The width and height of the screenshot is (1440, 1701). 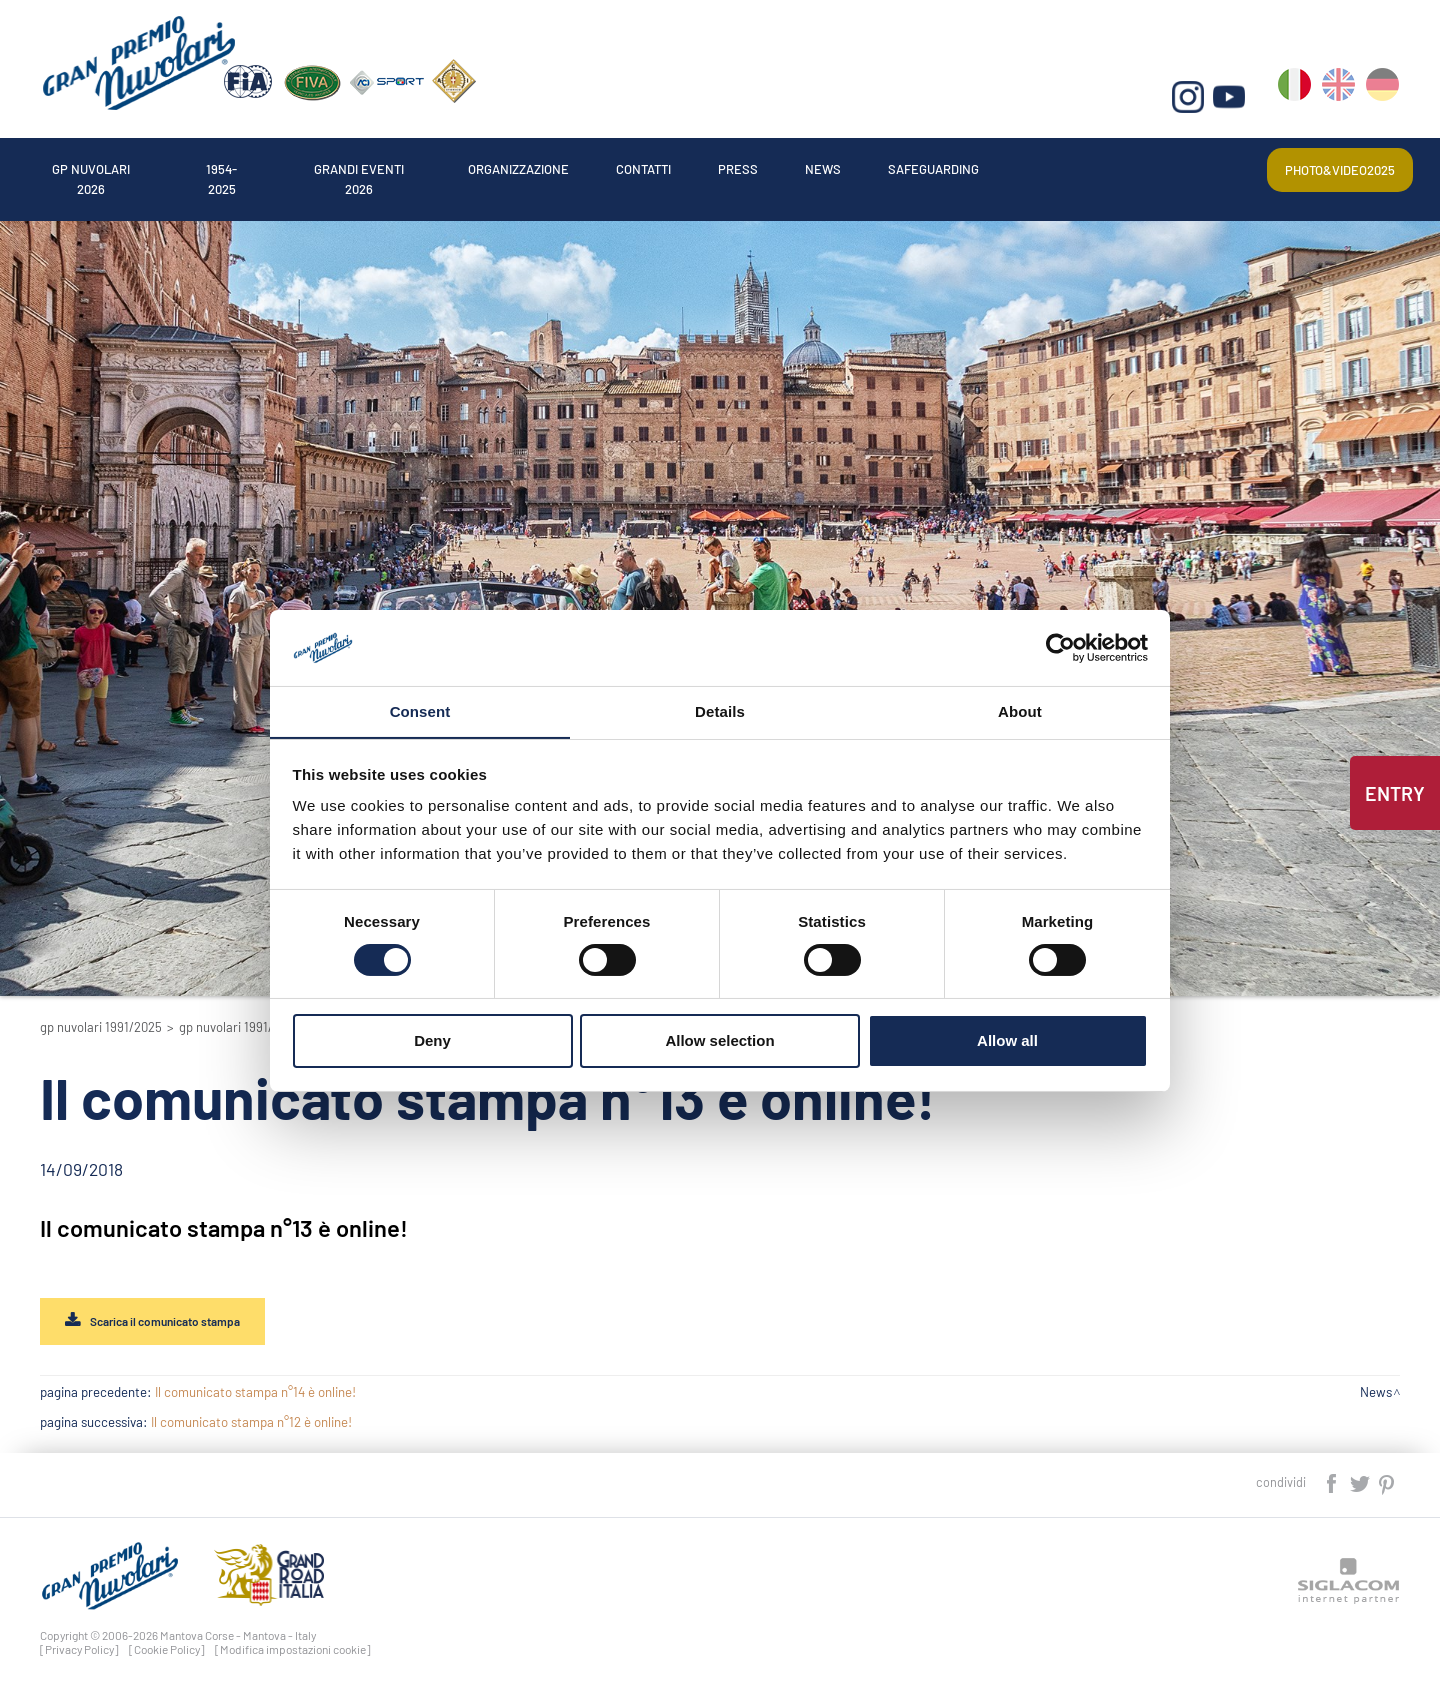 I want to click on Consent [tab], so click(x=420, y=711).